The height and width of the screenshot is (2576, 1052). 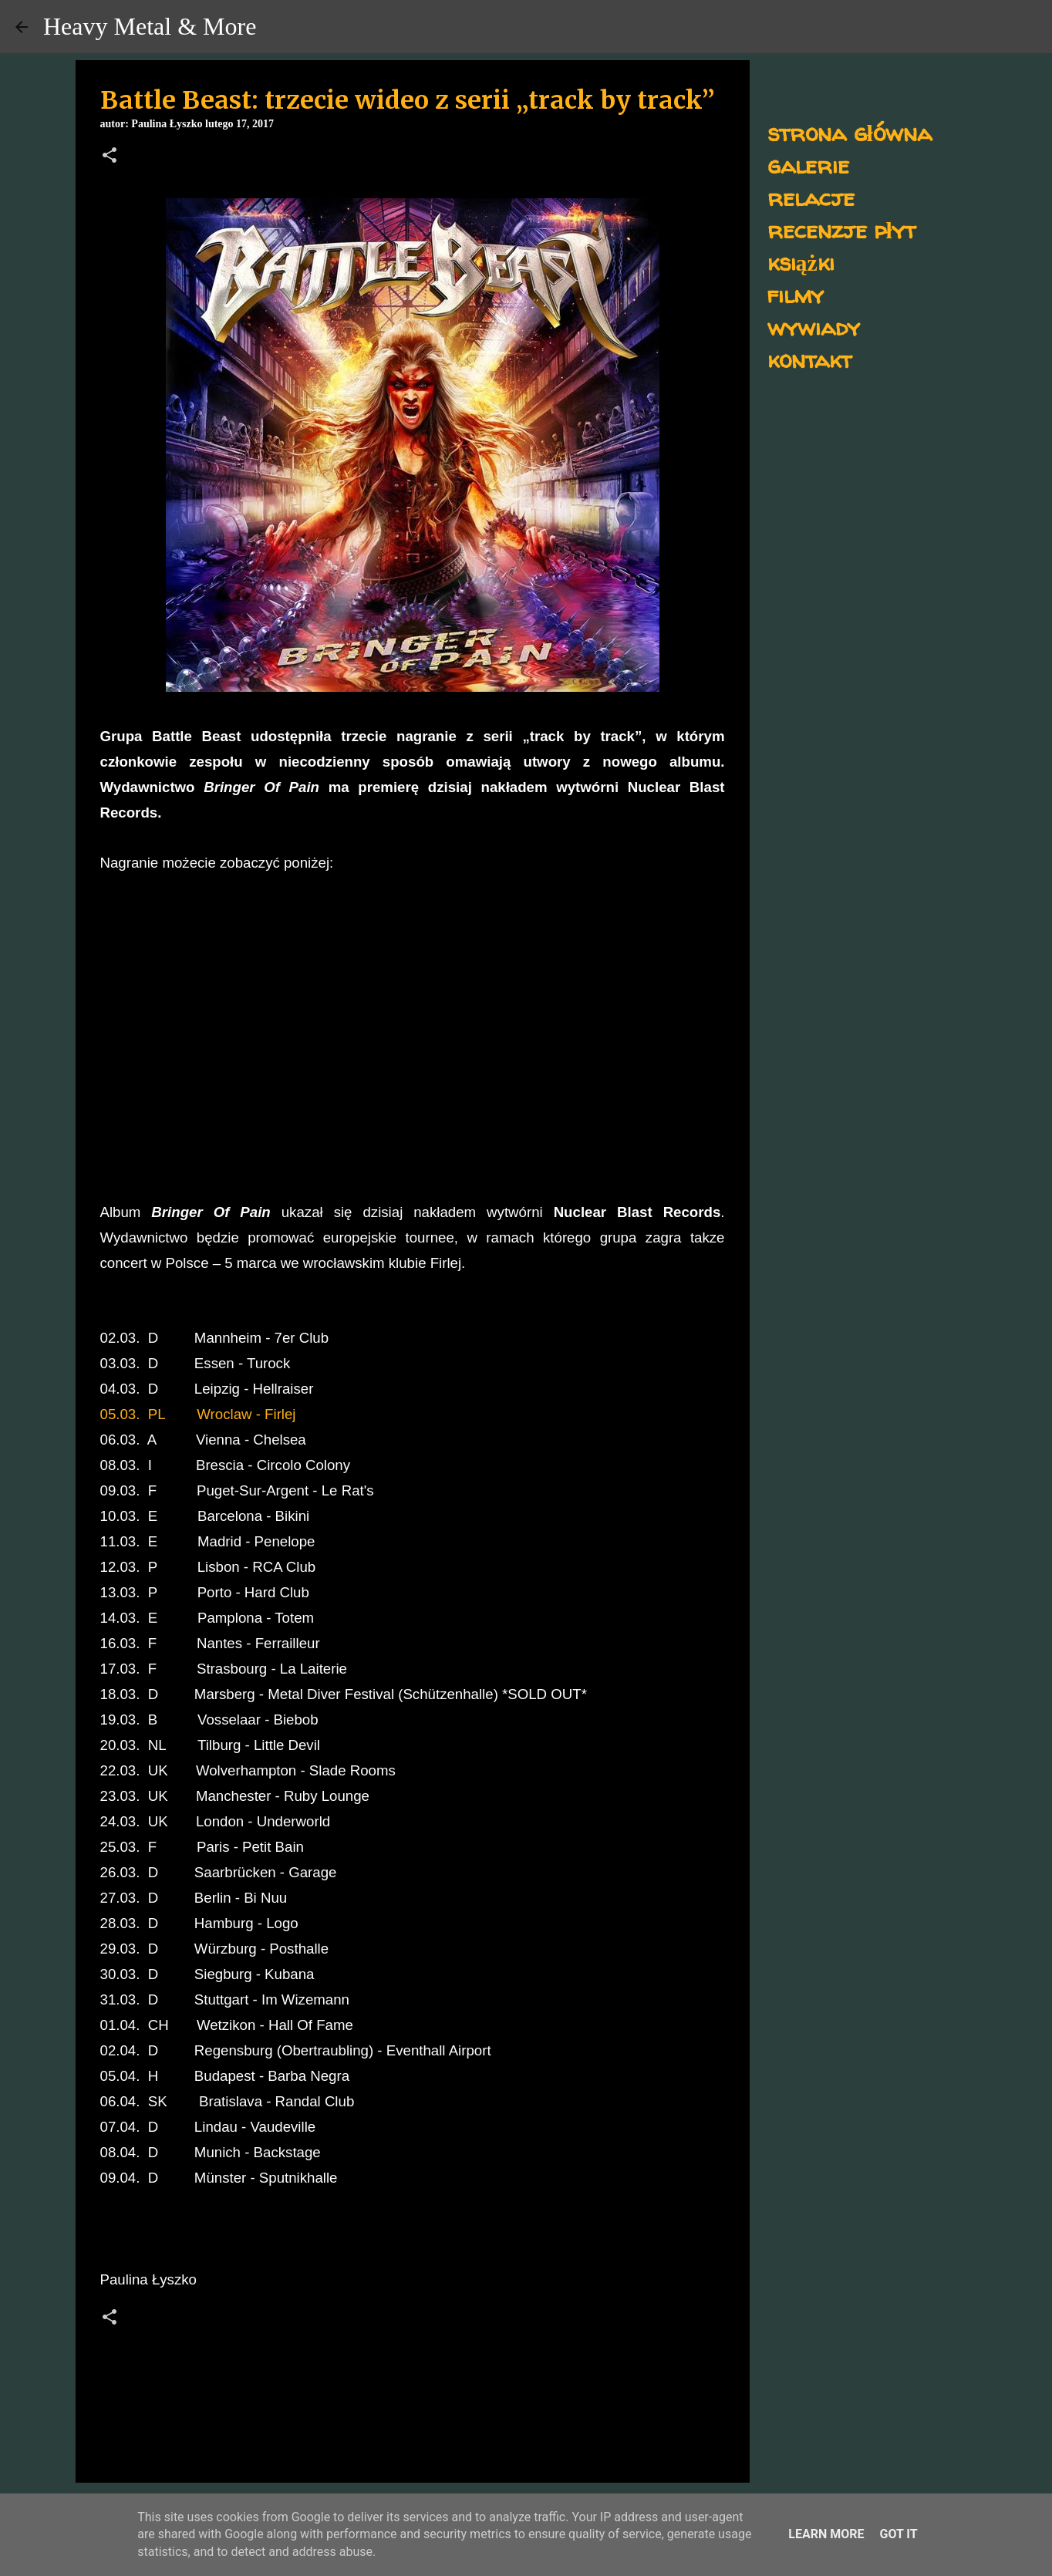 What do you see at coordinates (813, 326) in the screenshot?
I see `wywiady` at bounding box center [813, 326].